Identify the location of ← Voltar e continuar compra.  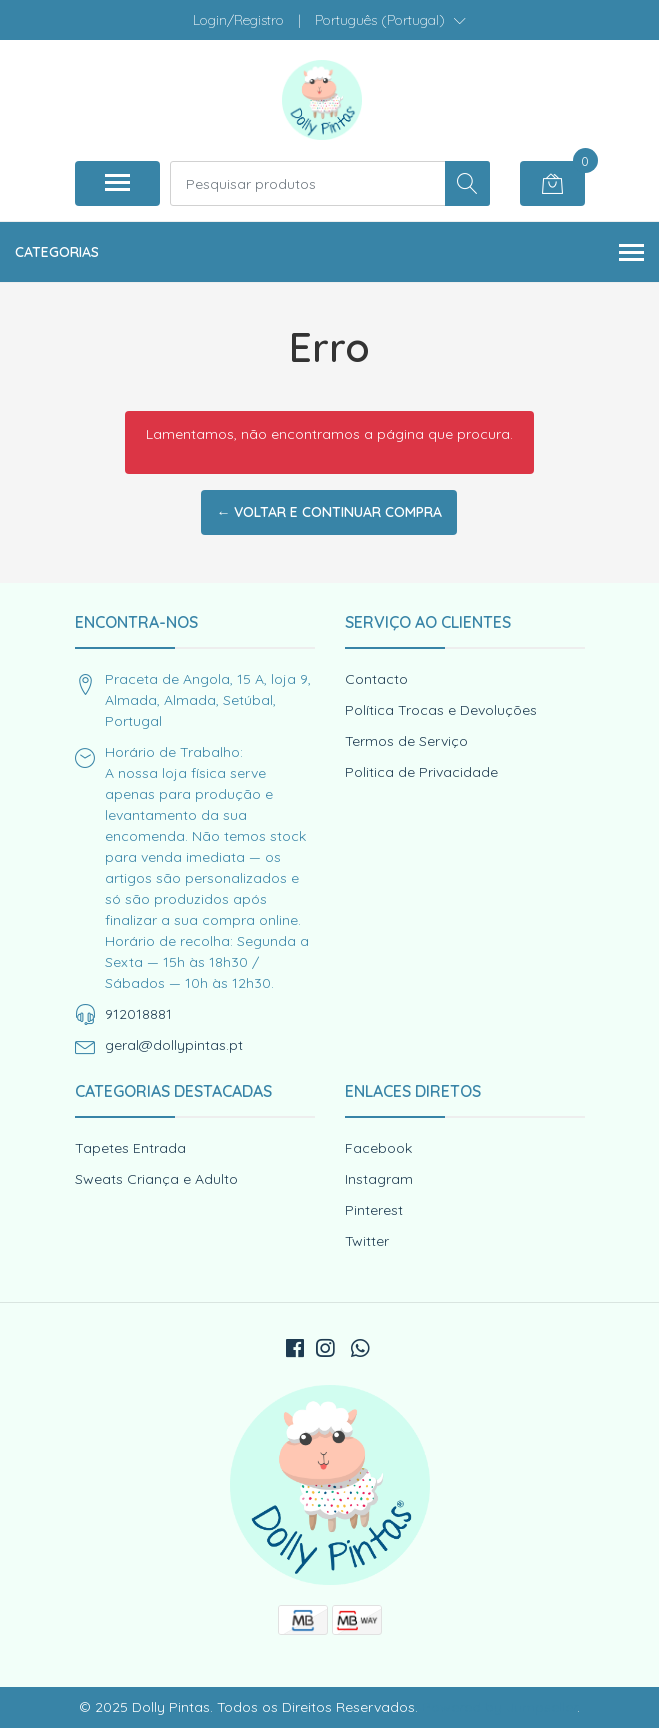
(329, 512).